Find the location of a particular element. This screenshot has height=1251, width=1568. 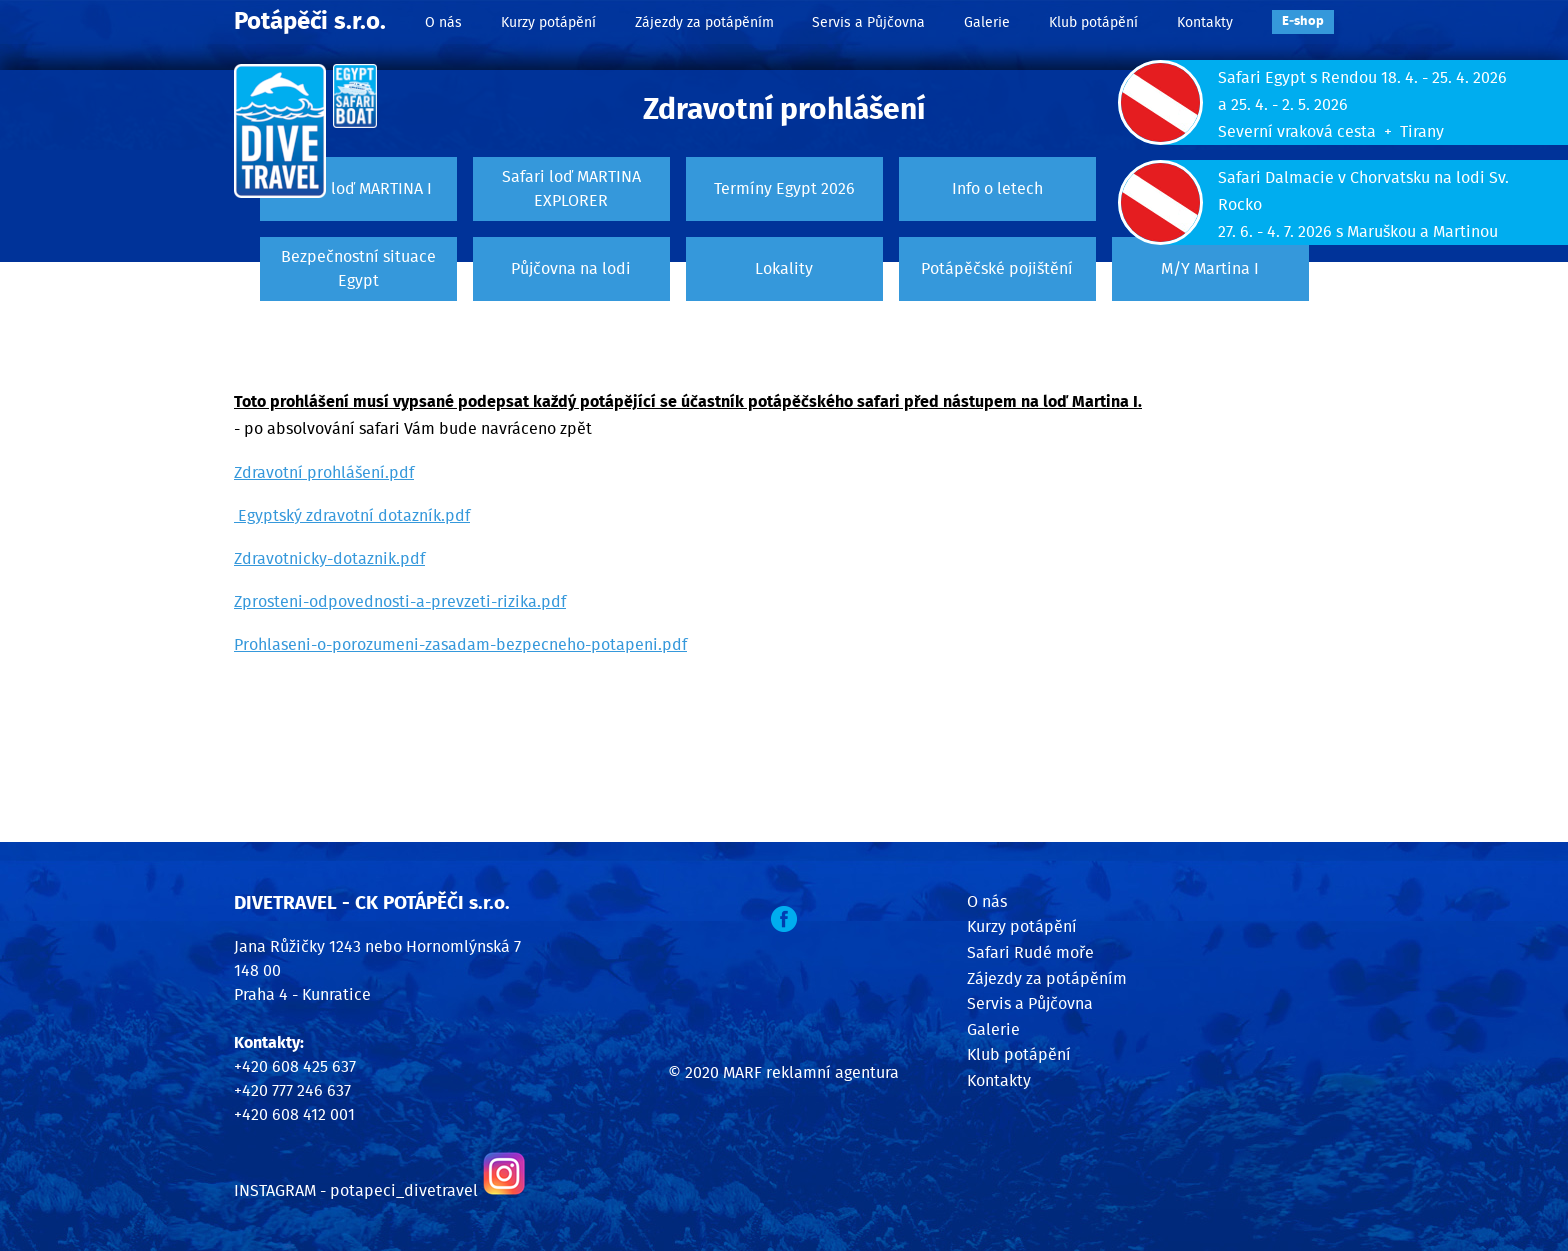

Egyptský zdravotní dotazník.pdf is located at coordinates (352, 516).